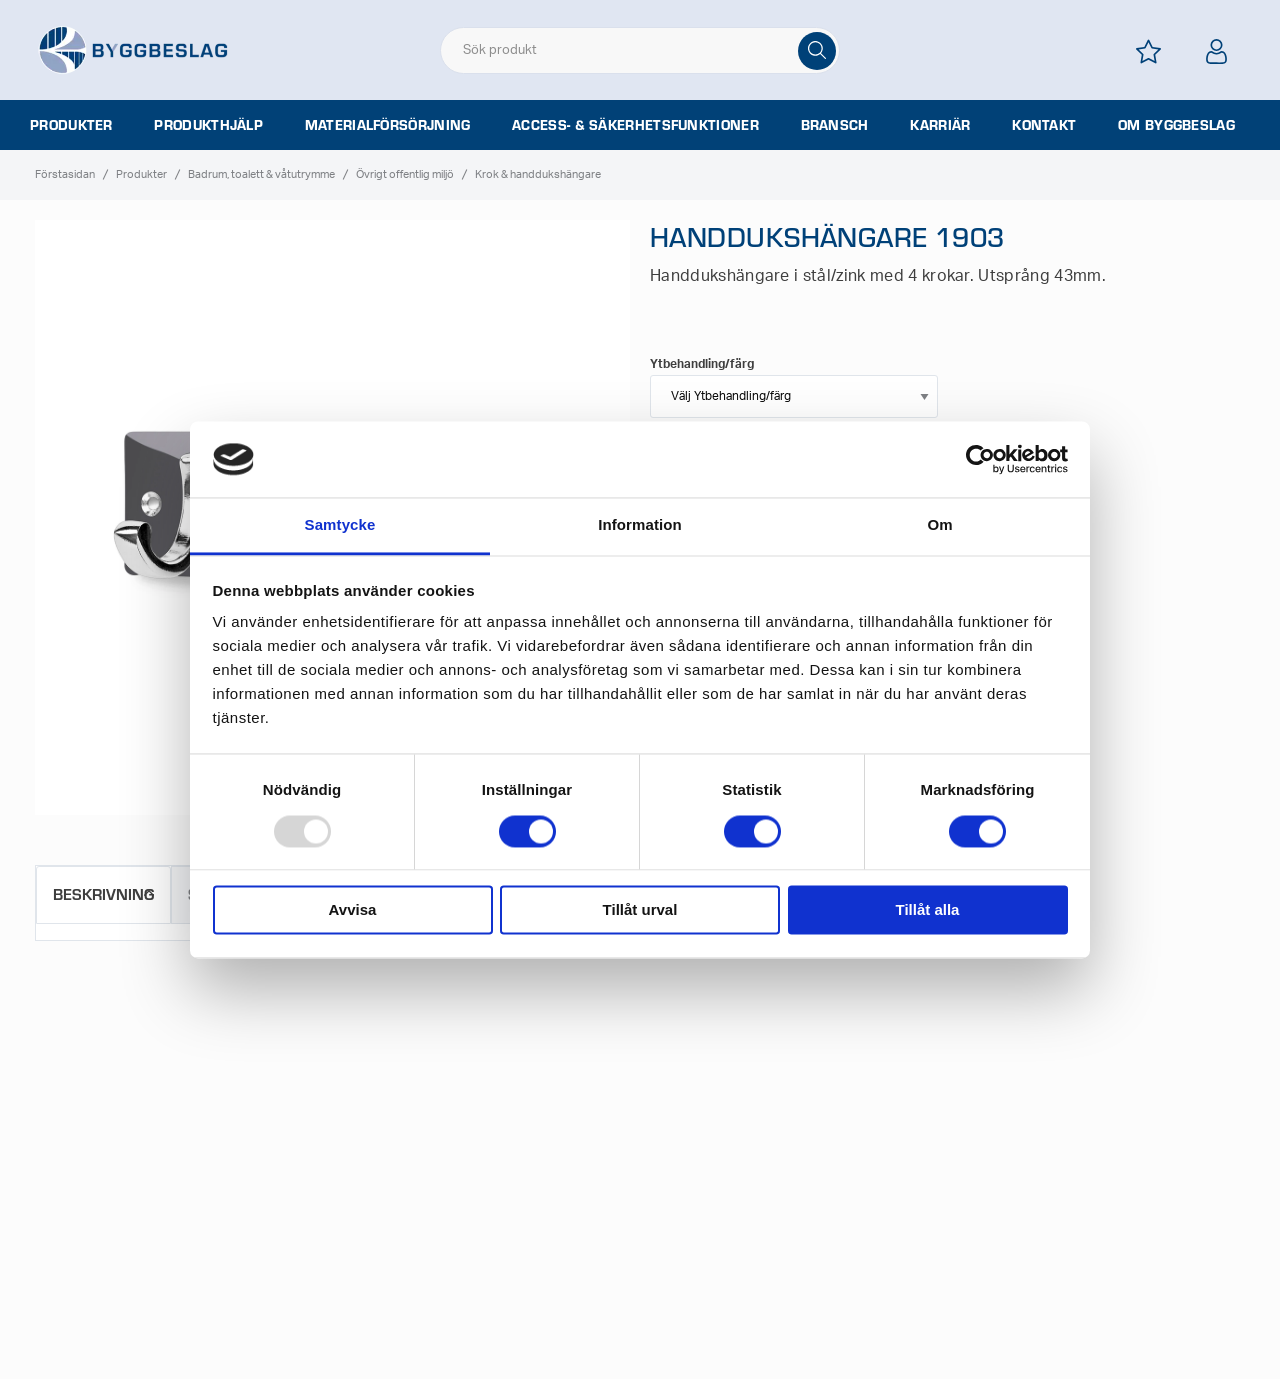  Describe the element at coordinates (702, 364) in the screenshot. I see `Ytbehandling/färg` at that location.